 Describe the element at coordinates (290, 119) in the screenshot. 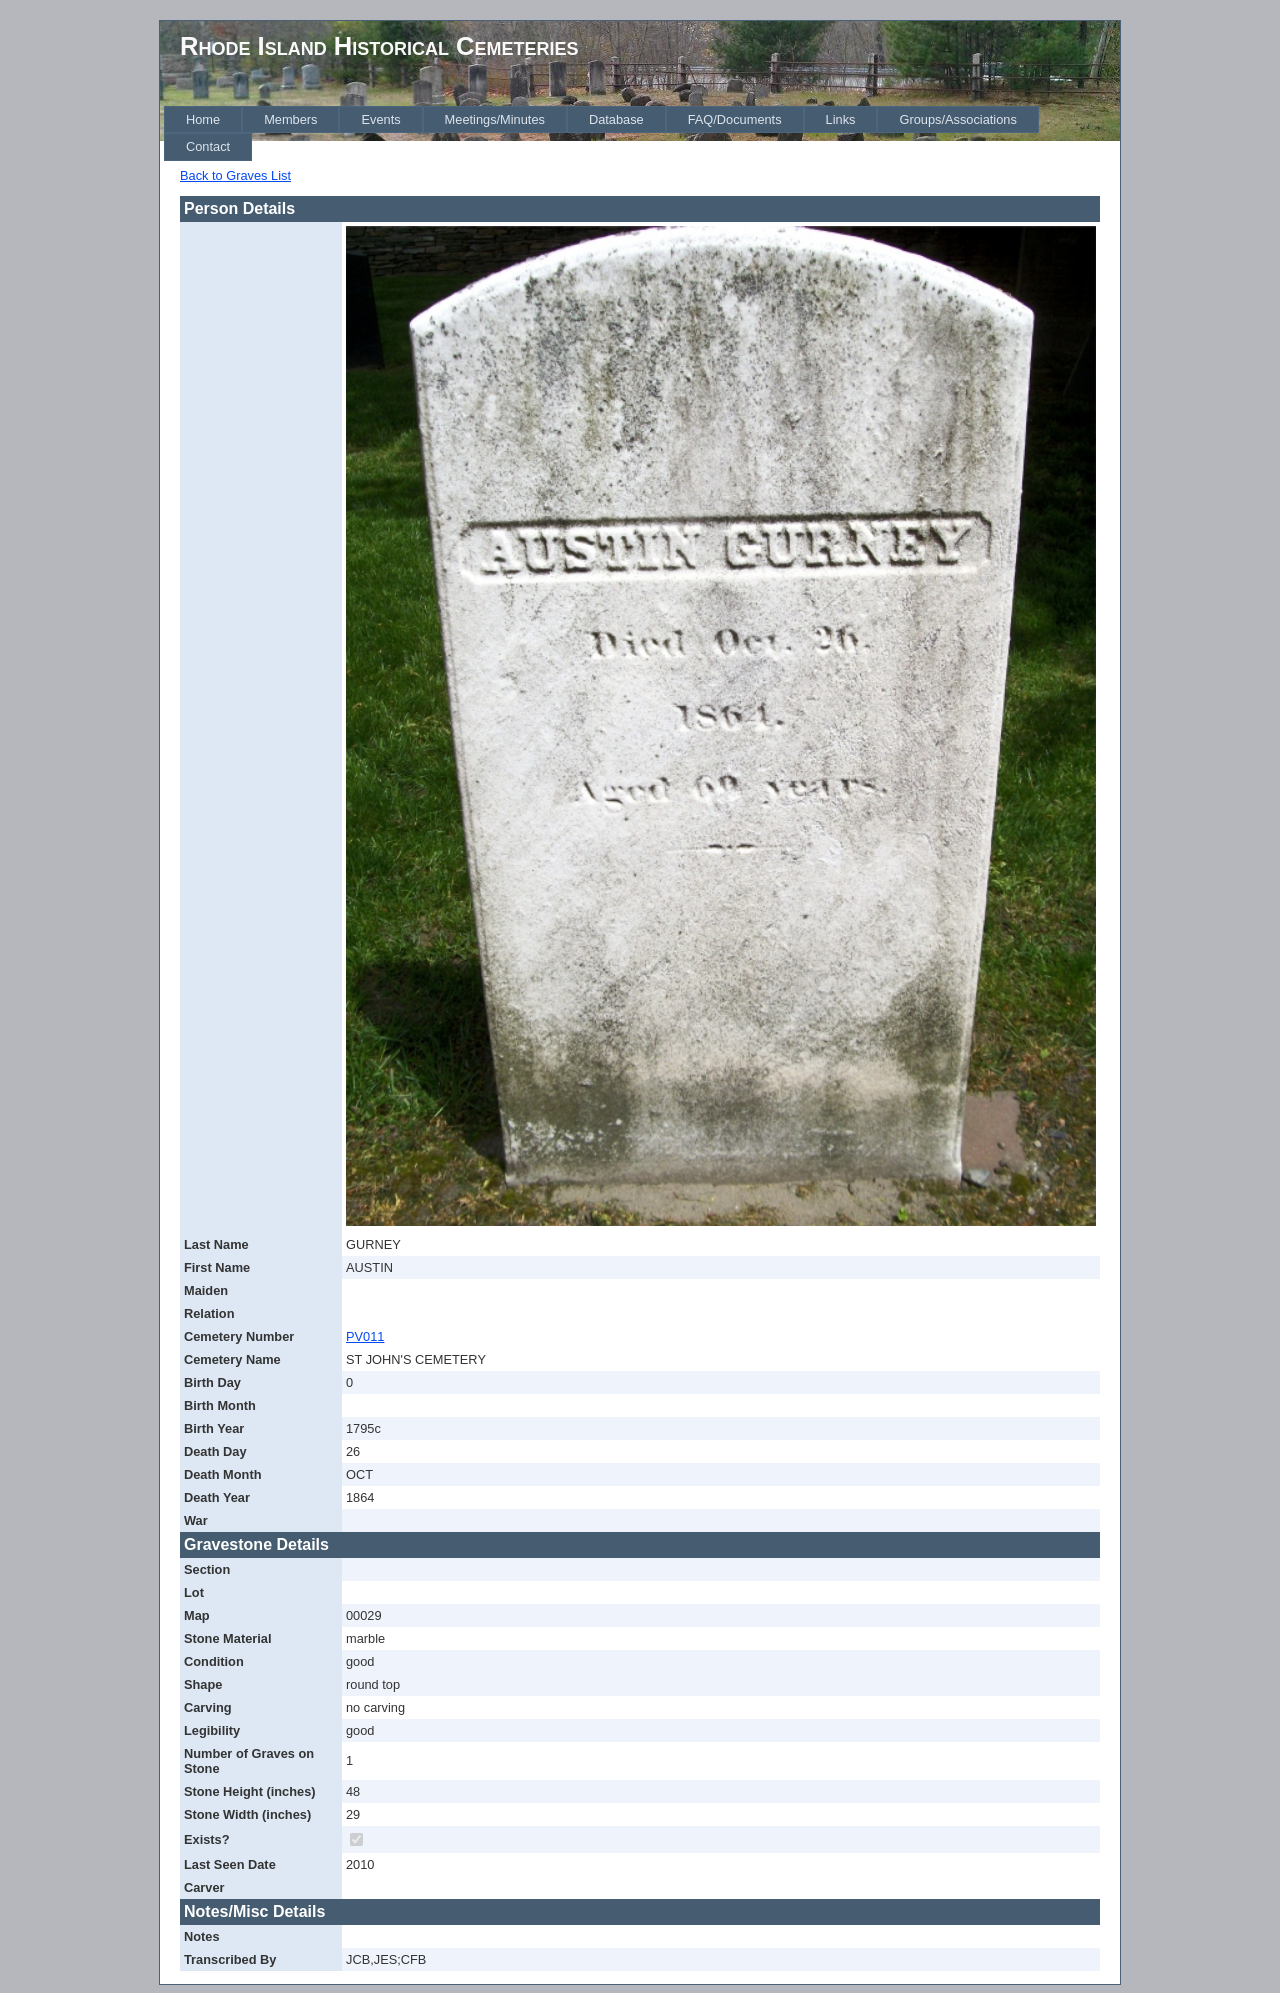

I see `Members` at that location.